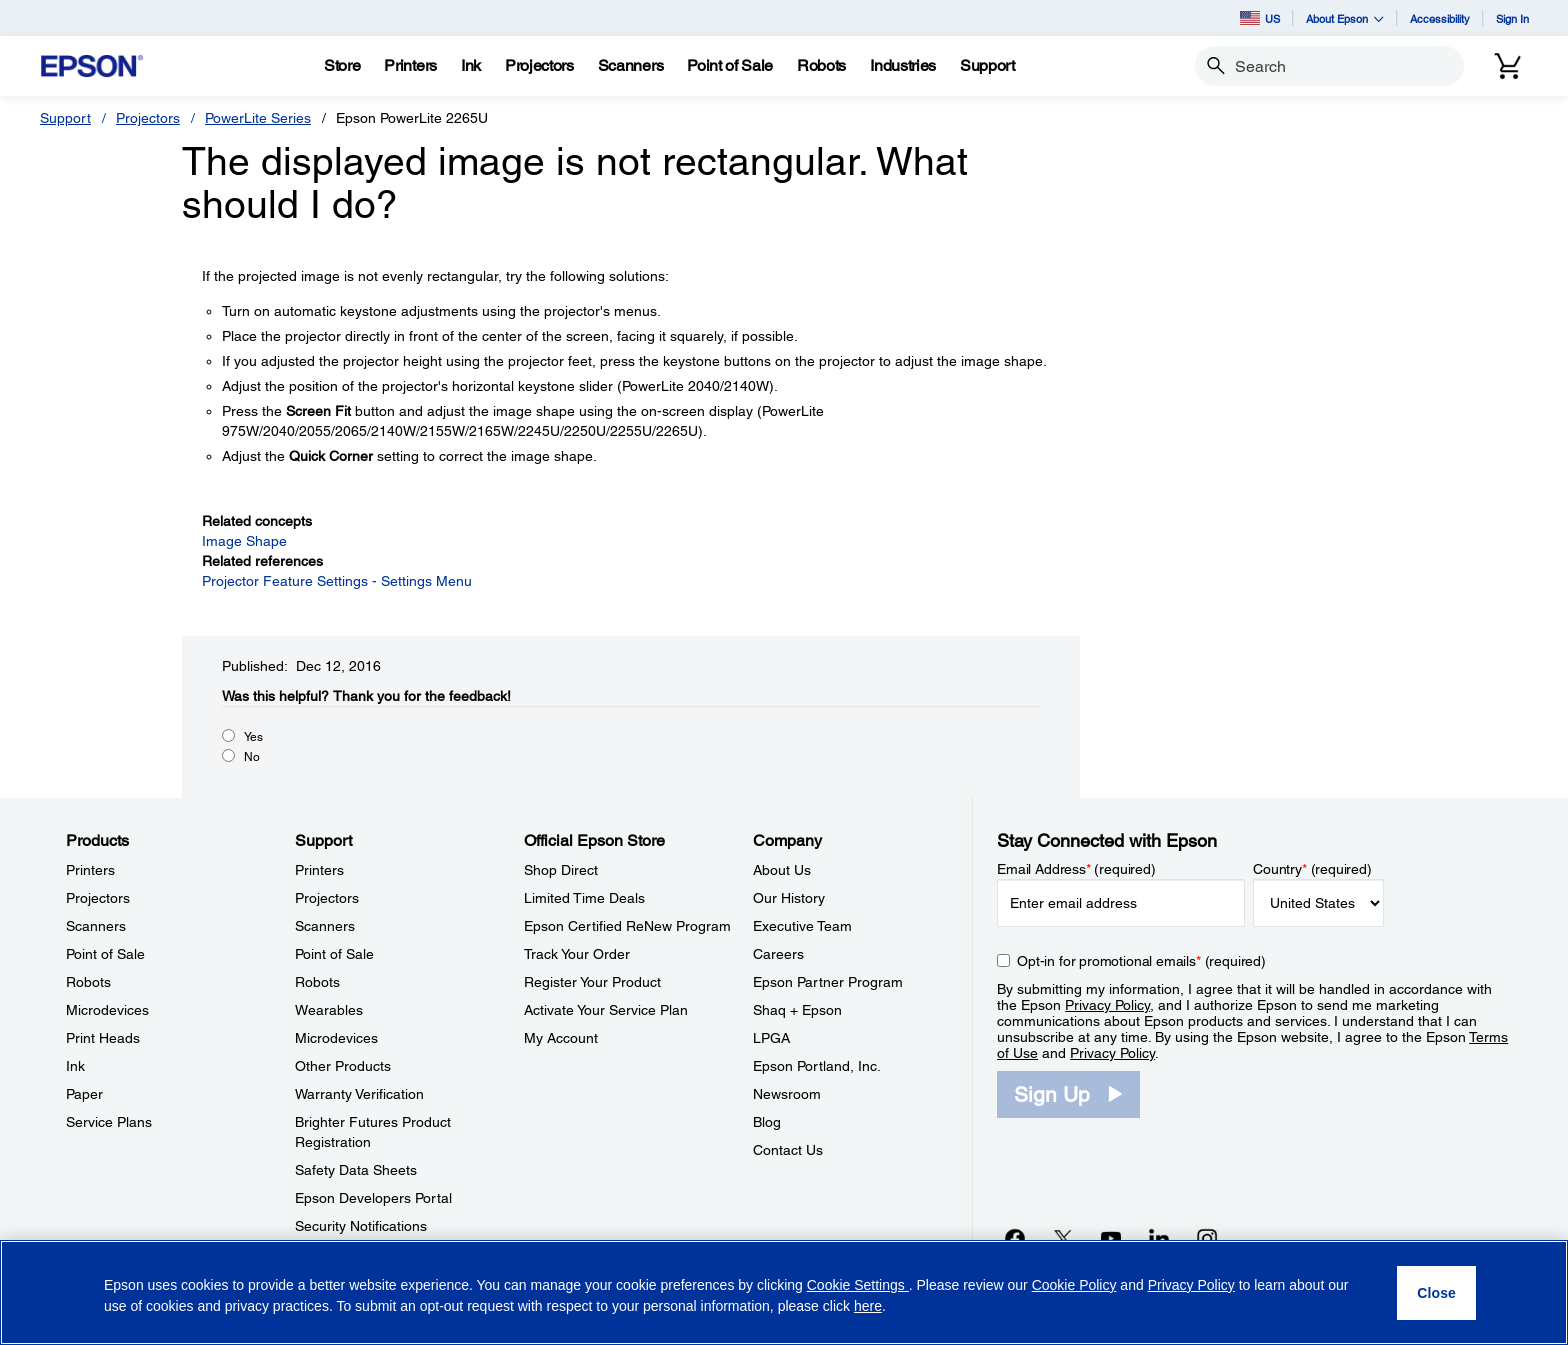 Image resolution: width=1568 pixels, height=1345 pixels. I want to click on Executive Team [CompanyExecutive Team], so click(802, 926).